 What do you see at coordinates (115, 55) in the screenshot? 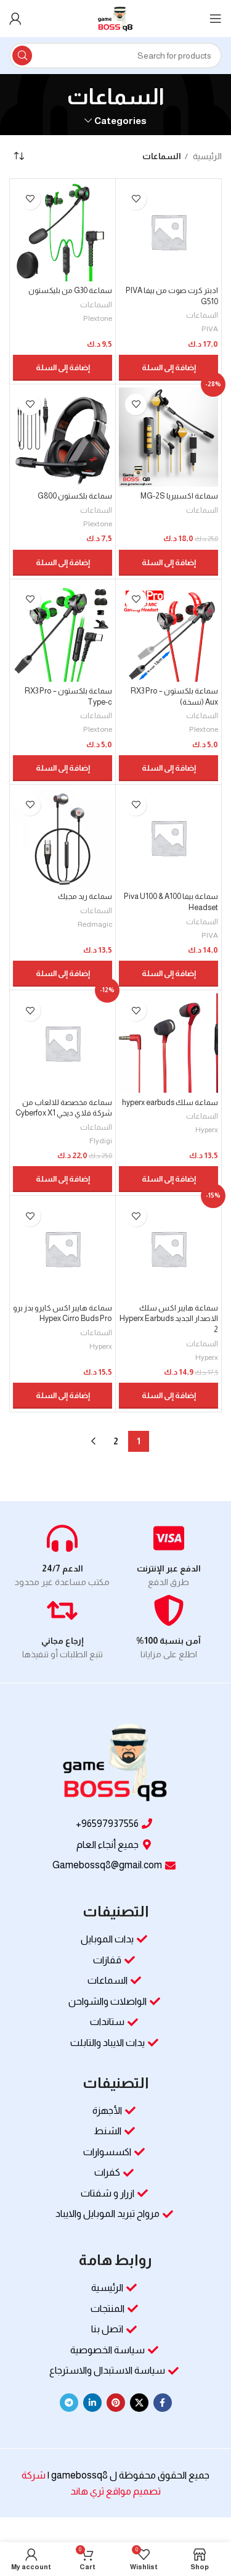
I see `[Search]` at bounding box center [115, 55].